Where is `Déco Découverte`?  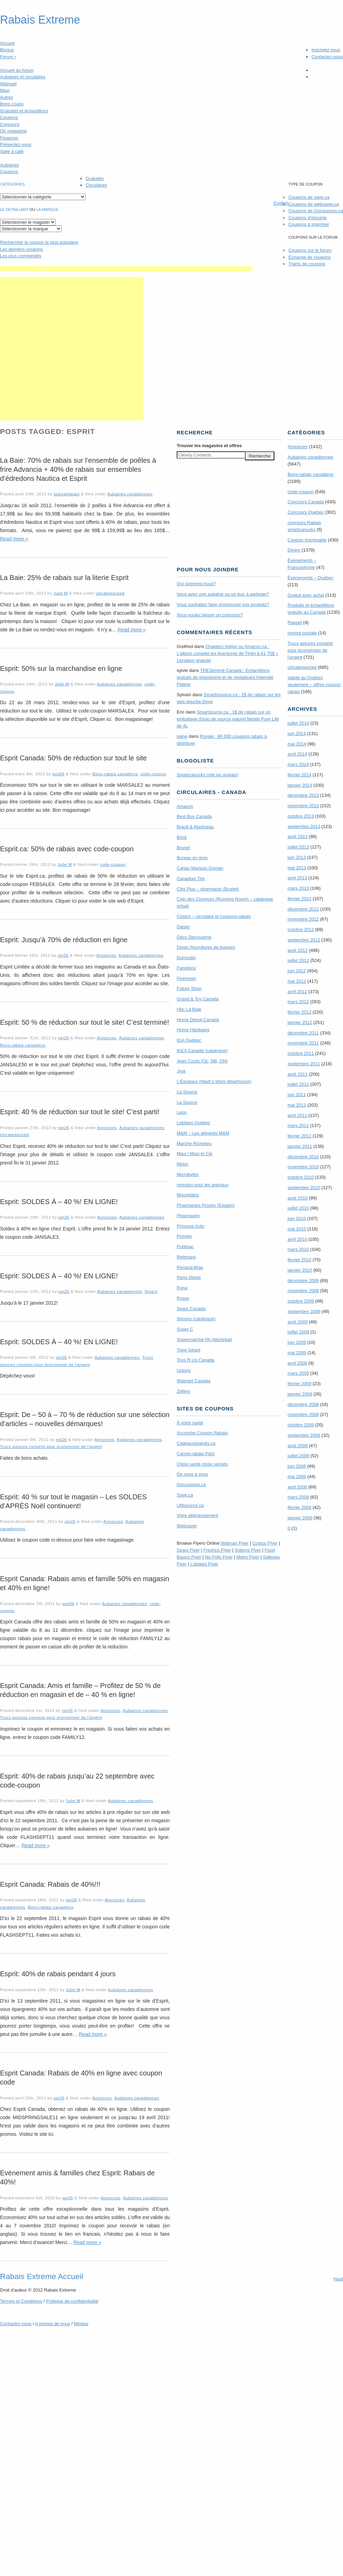 Déco Découverte is located at coordinates (194, 937).